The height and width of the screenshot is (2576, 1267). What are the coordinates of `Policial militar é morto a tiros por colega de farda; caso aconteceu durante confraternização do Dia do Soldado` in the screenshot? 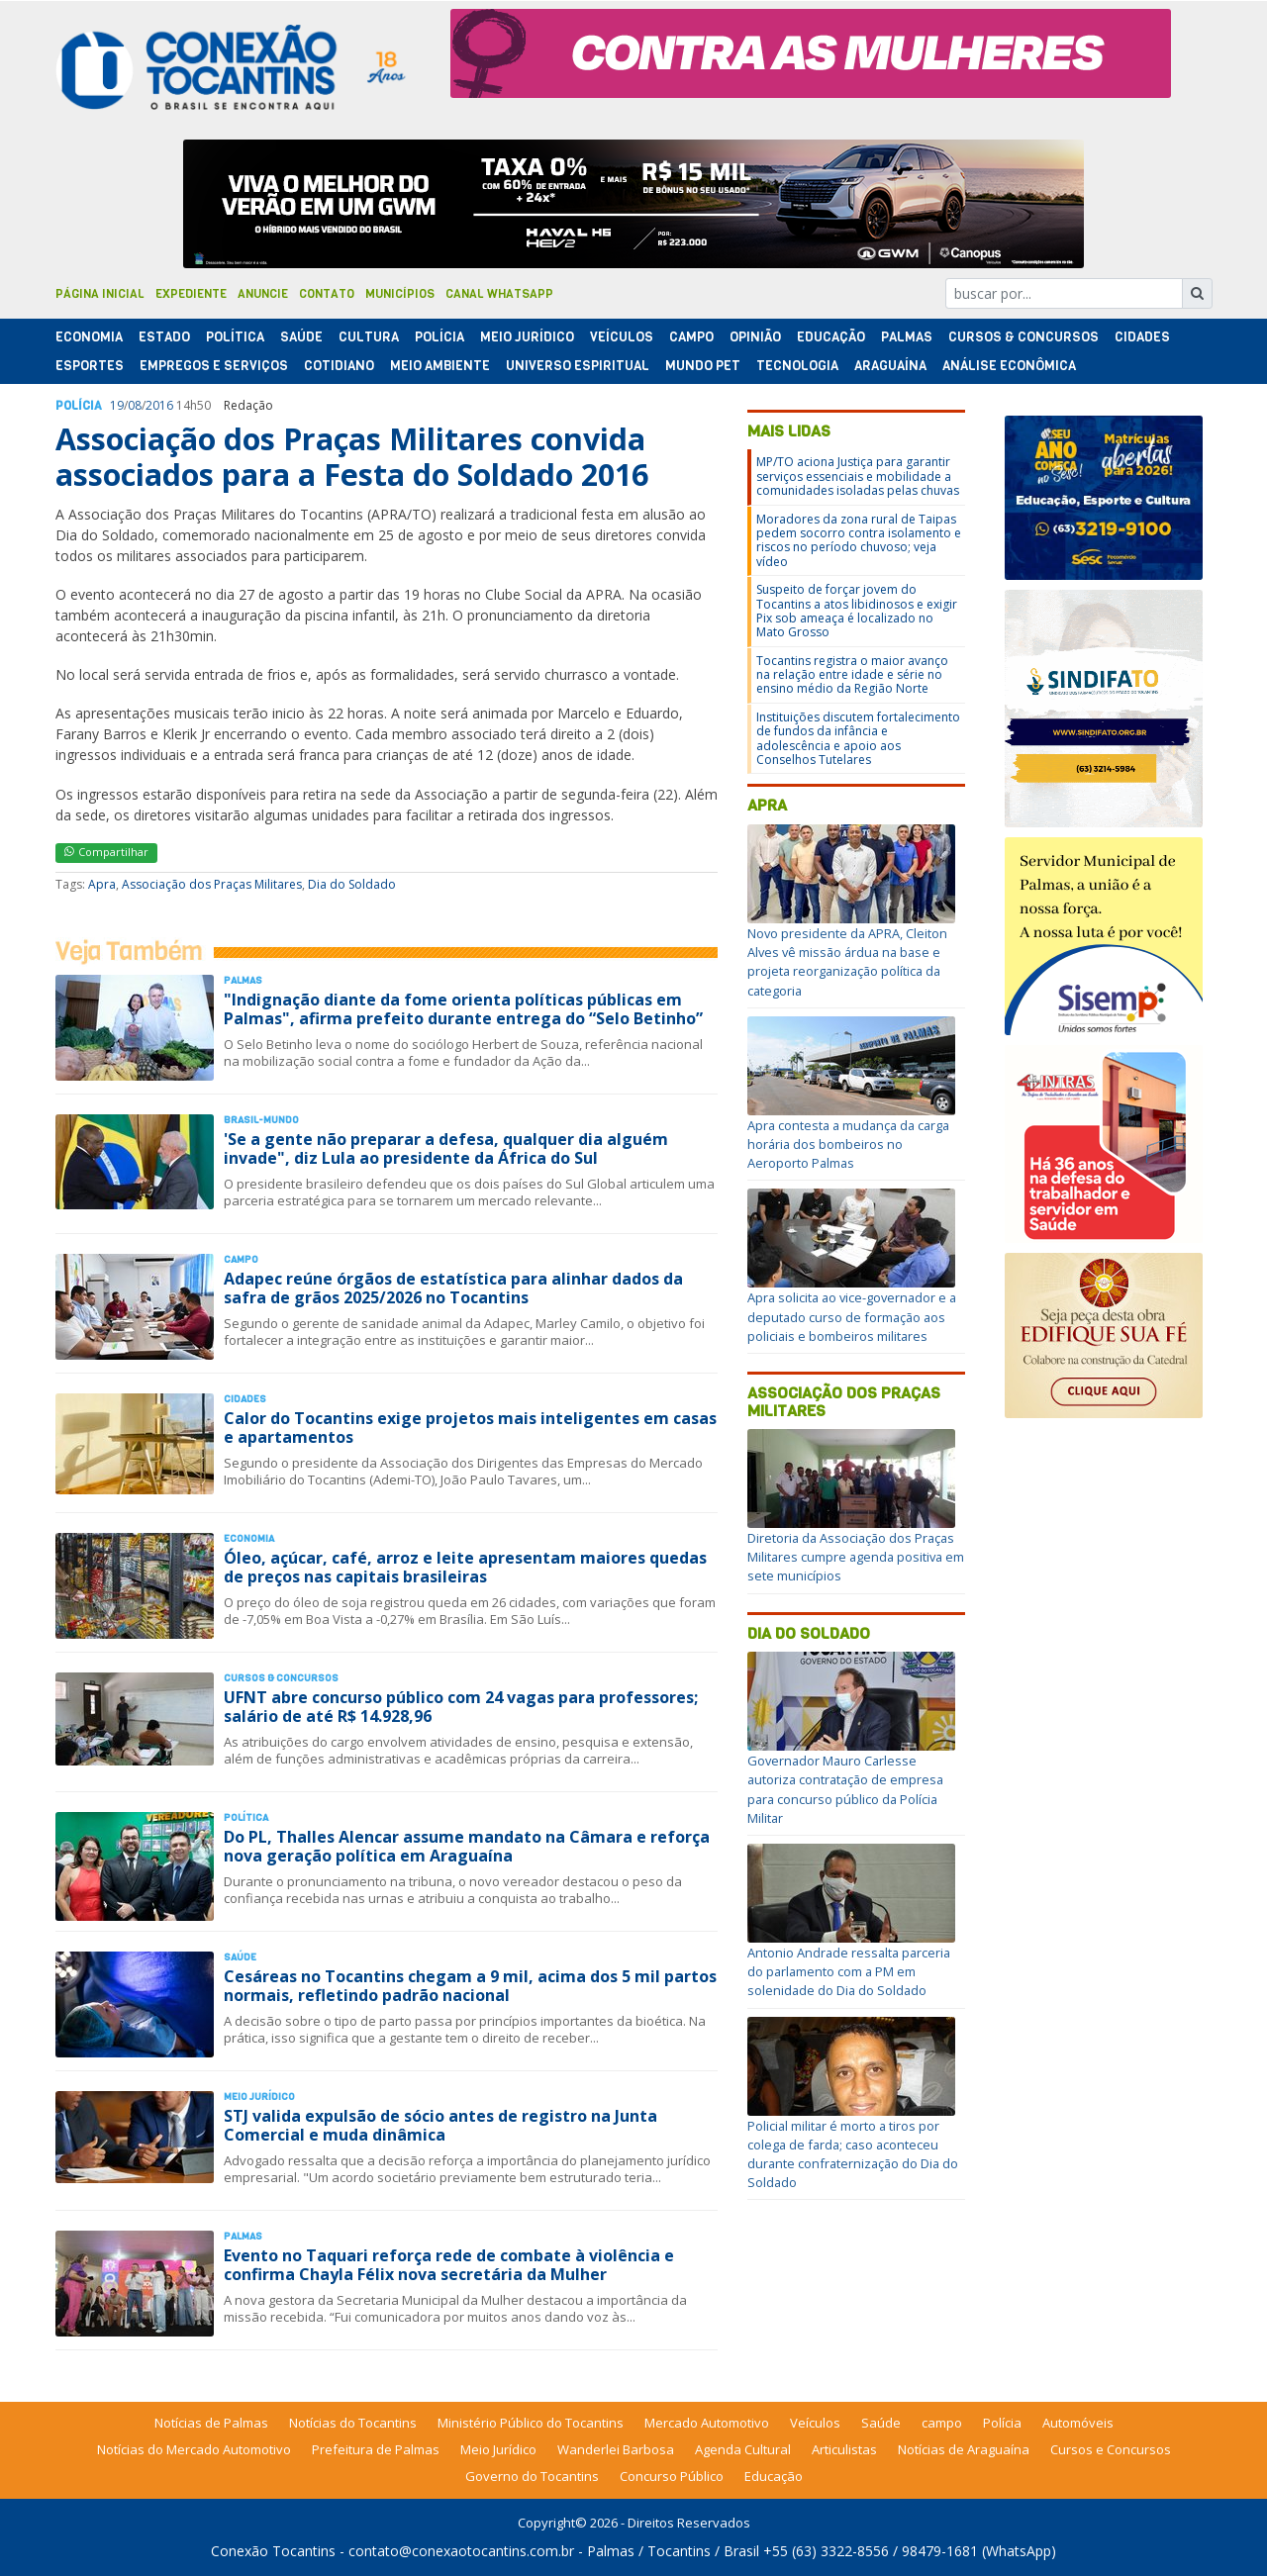 It's located at (852, 2154).